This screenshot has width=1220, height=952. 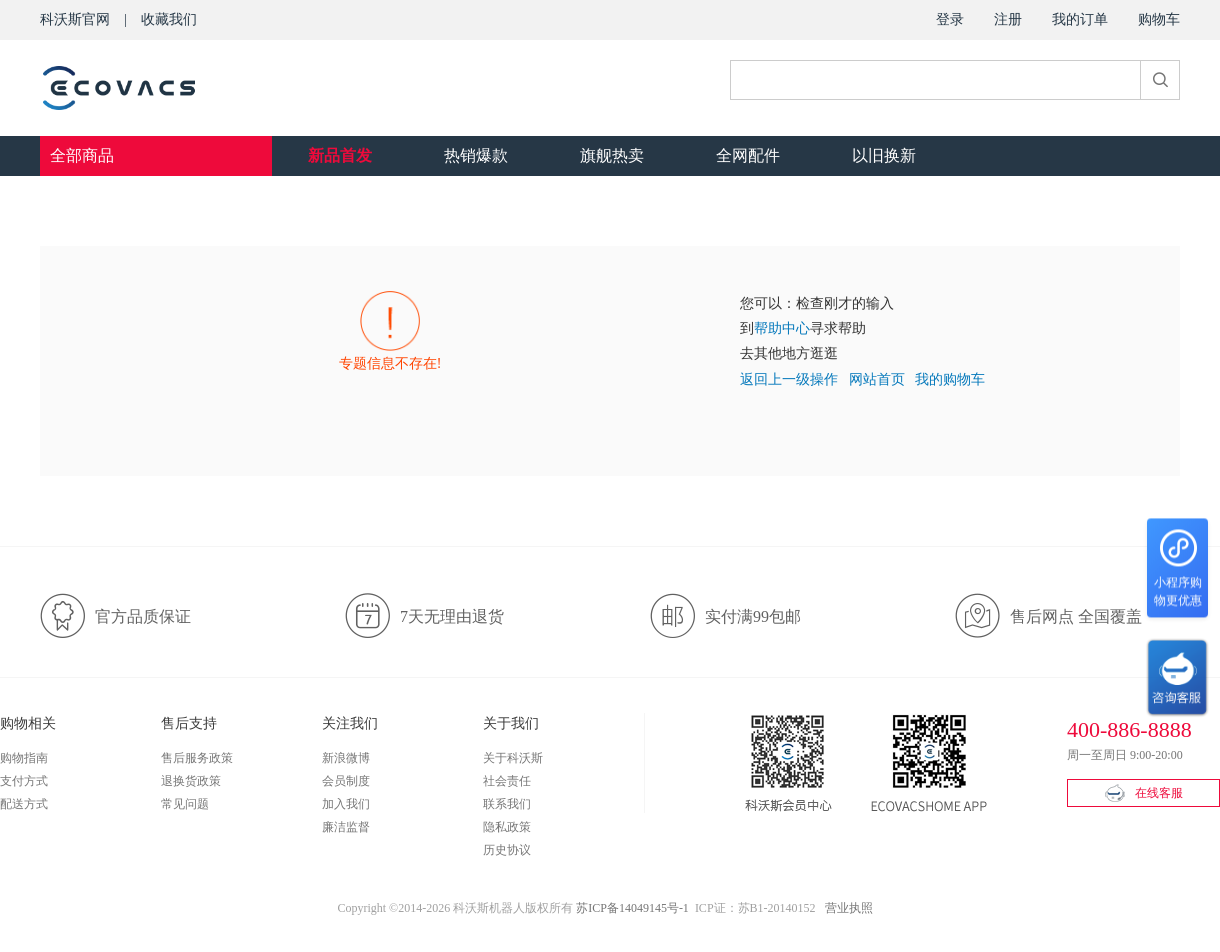 I want to click on 廉洁监督, so click(x=346, y=827).